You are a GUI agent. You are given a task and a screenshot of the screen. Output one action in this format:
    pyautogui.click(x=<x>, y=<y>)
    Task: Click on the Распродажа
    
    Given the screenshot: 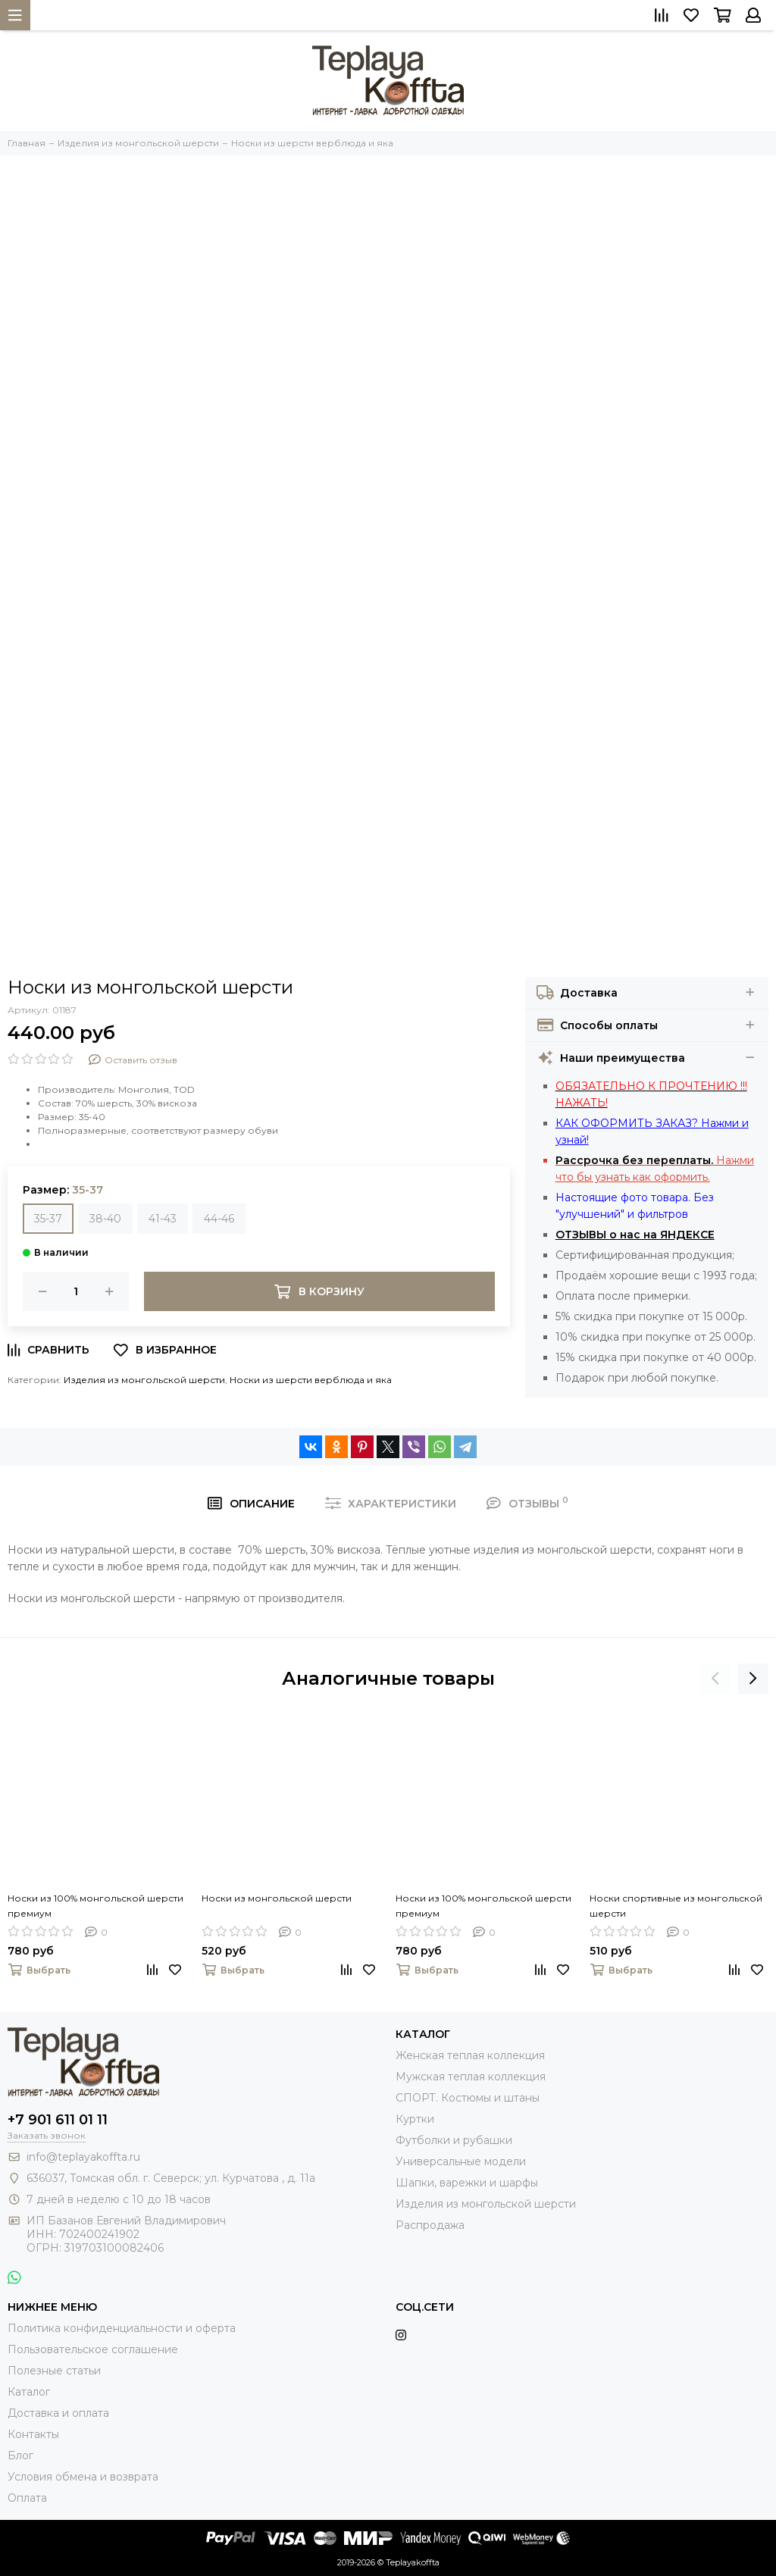 What is the action you would take?
    pyautogui.click(x=430, y=2225)
    